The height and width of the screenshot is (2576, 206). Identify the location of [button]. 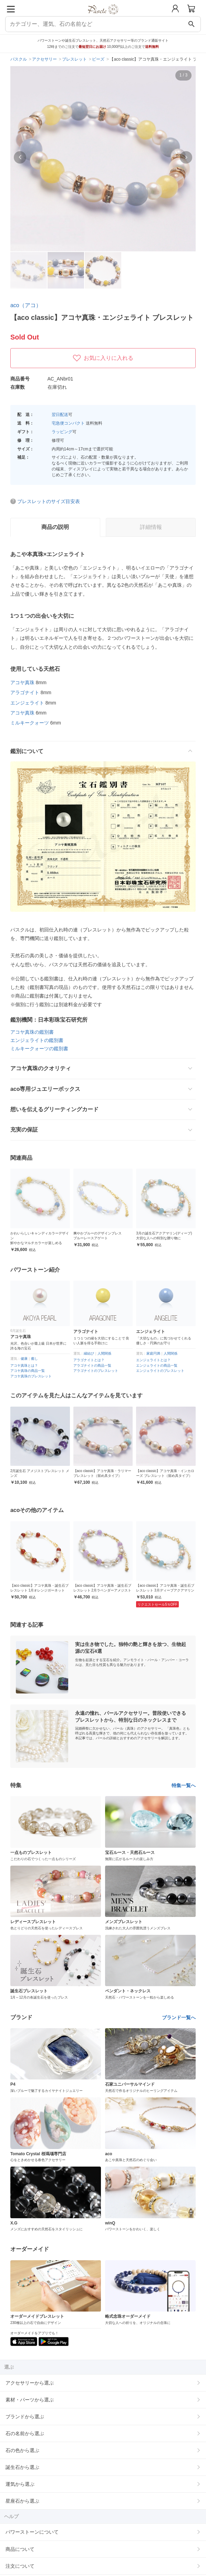
(20, 157).